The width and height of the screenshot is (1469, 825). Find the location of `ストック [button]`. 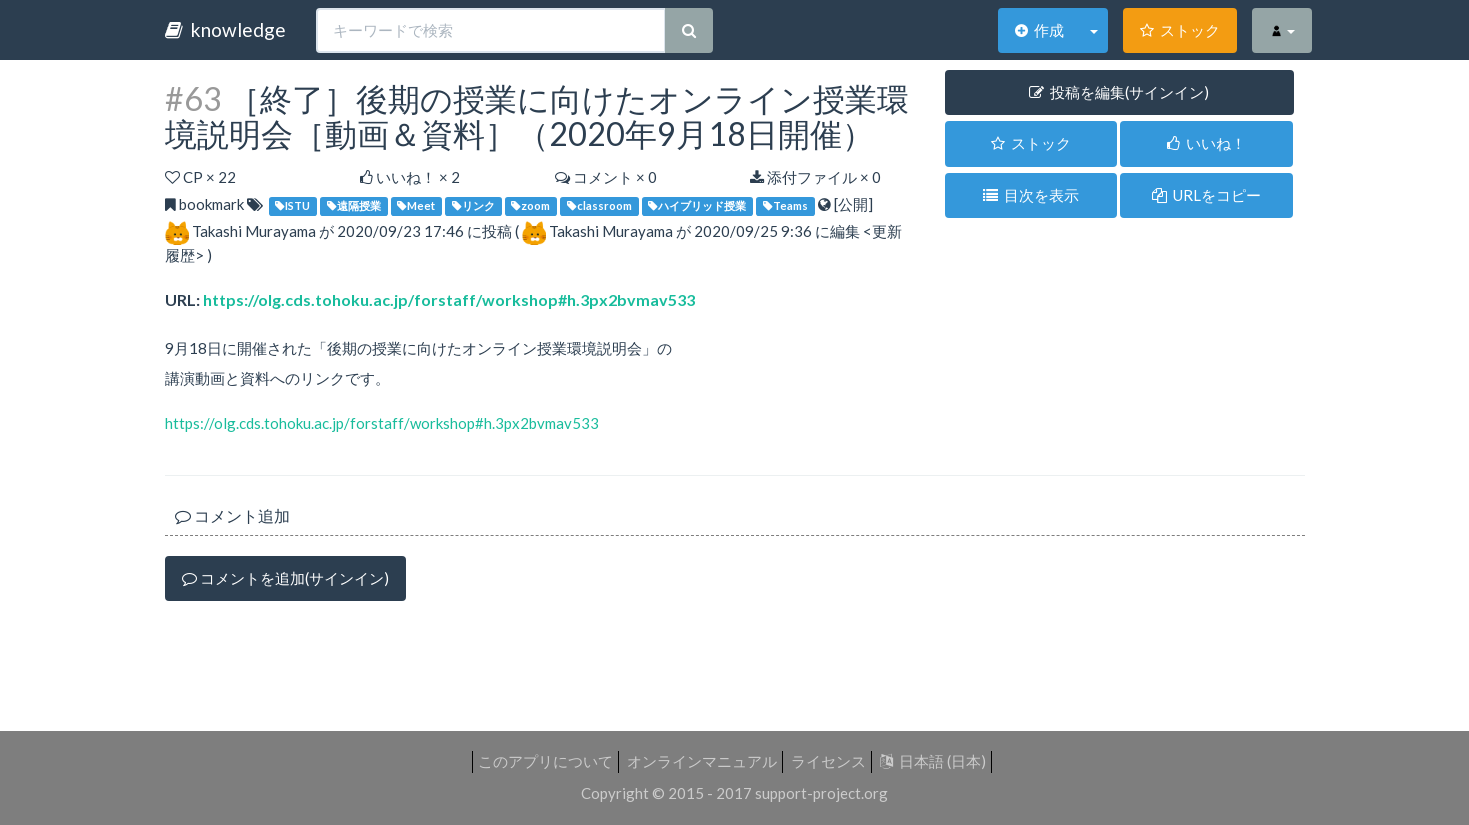

ストック [button] is located at coordinates (1031, 143).